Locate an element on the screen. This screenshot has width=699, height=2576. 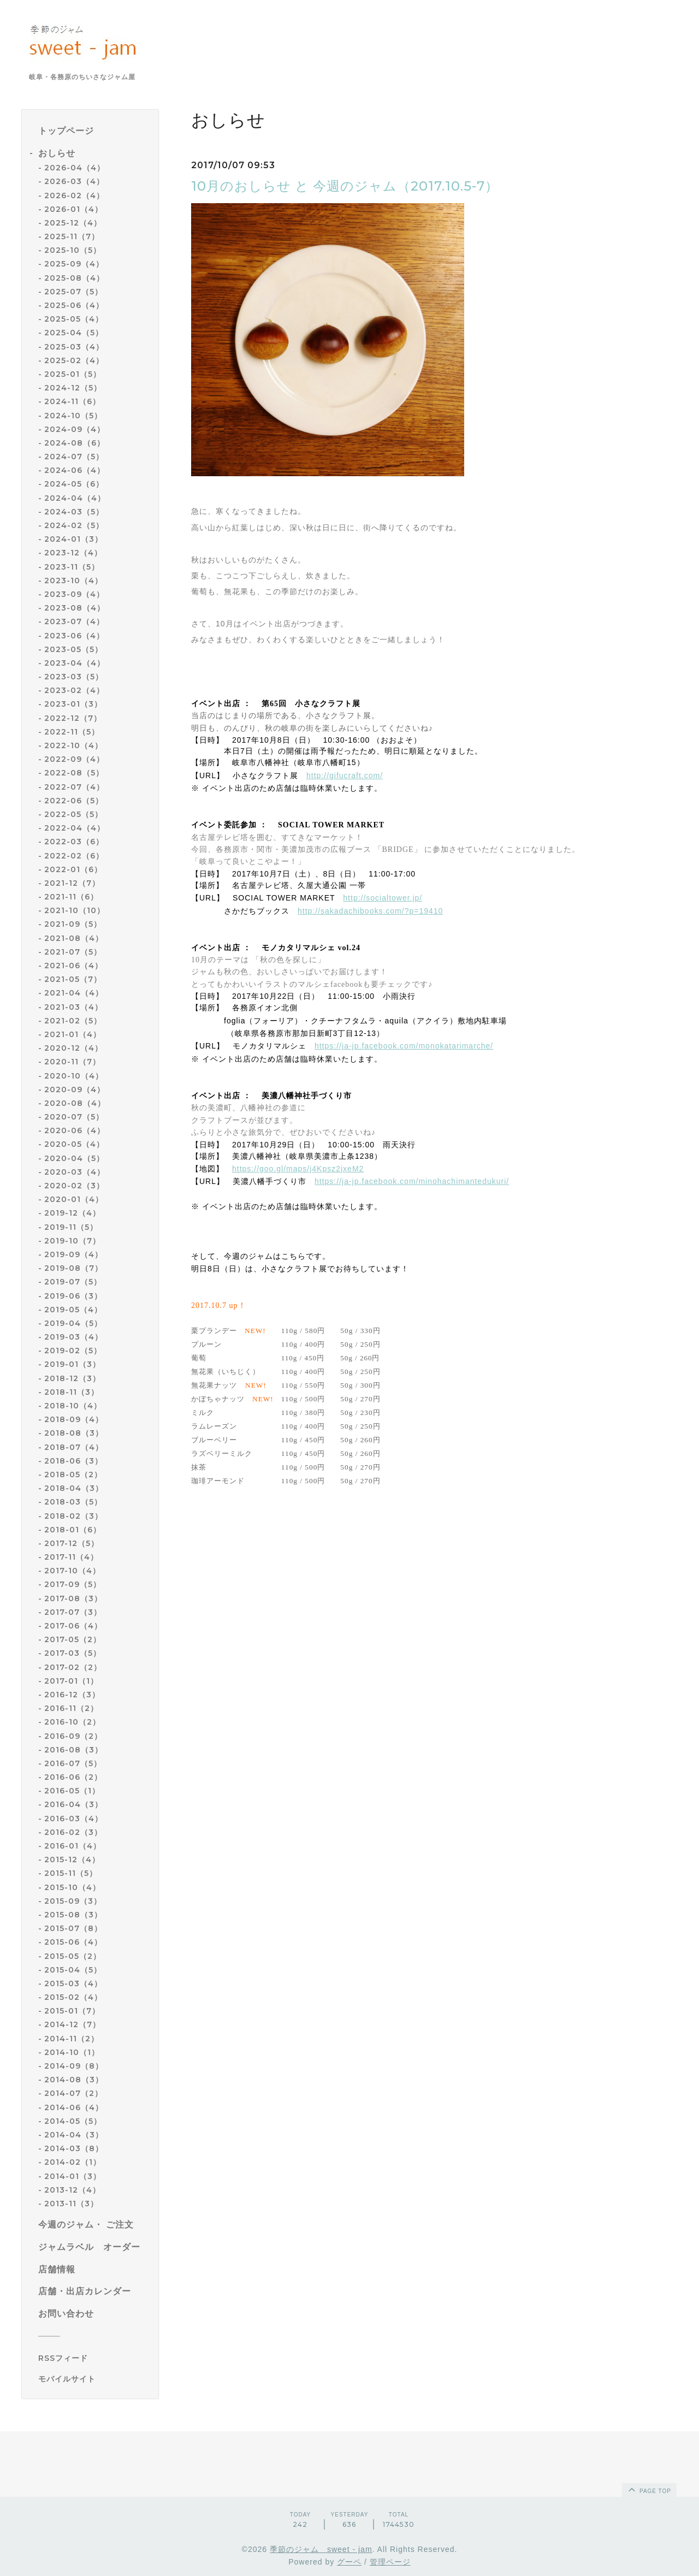
2025-01（5） is located at coordinates (72, 374).